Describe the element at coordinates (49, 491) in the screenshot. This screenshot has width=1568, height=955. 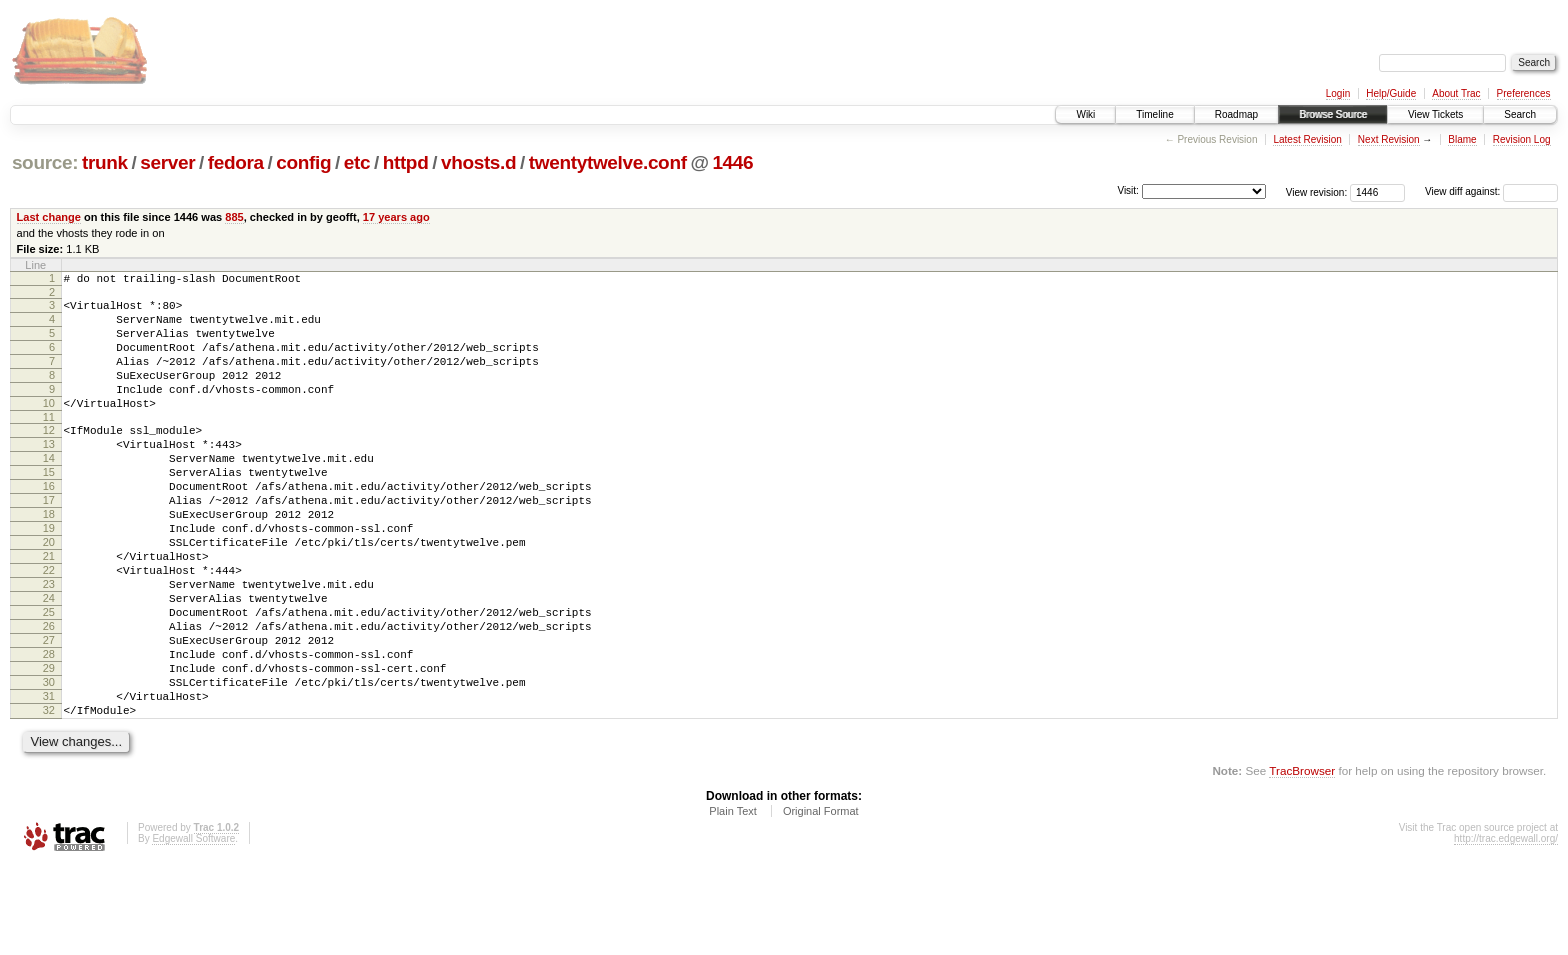
I see `14` at that location.